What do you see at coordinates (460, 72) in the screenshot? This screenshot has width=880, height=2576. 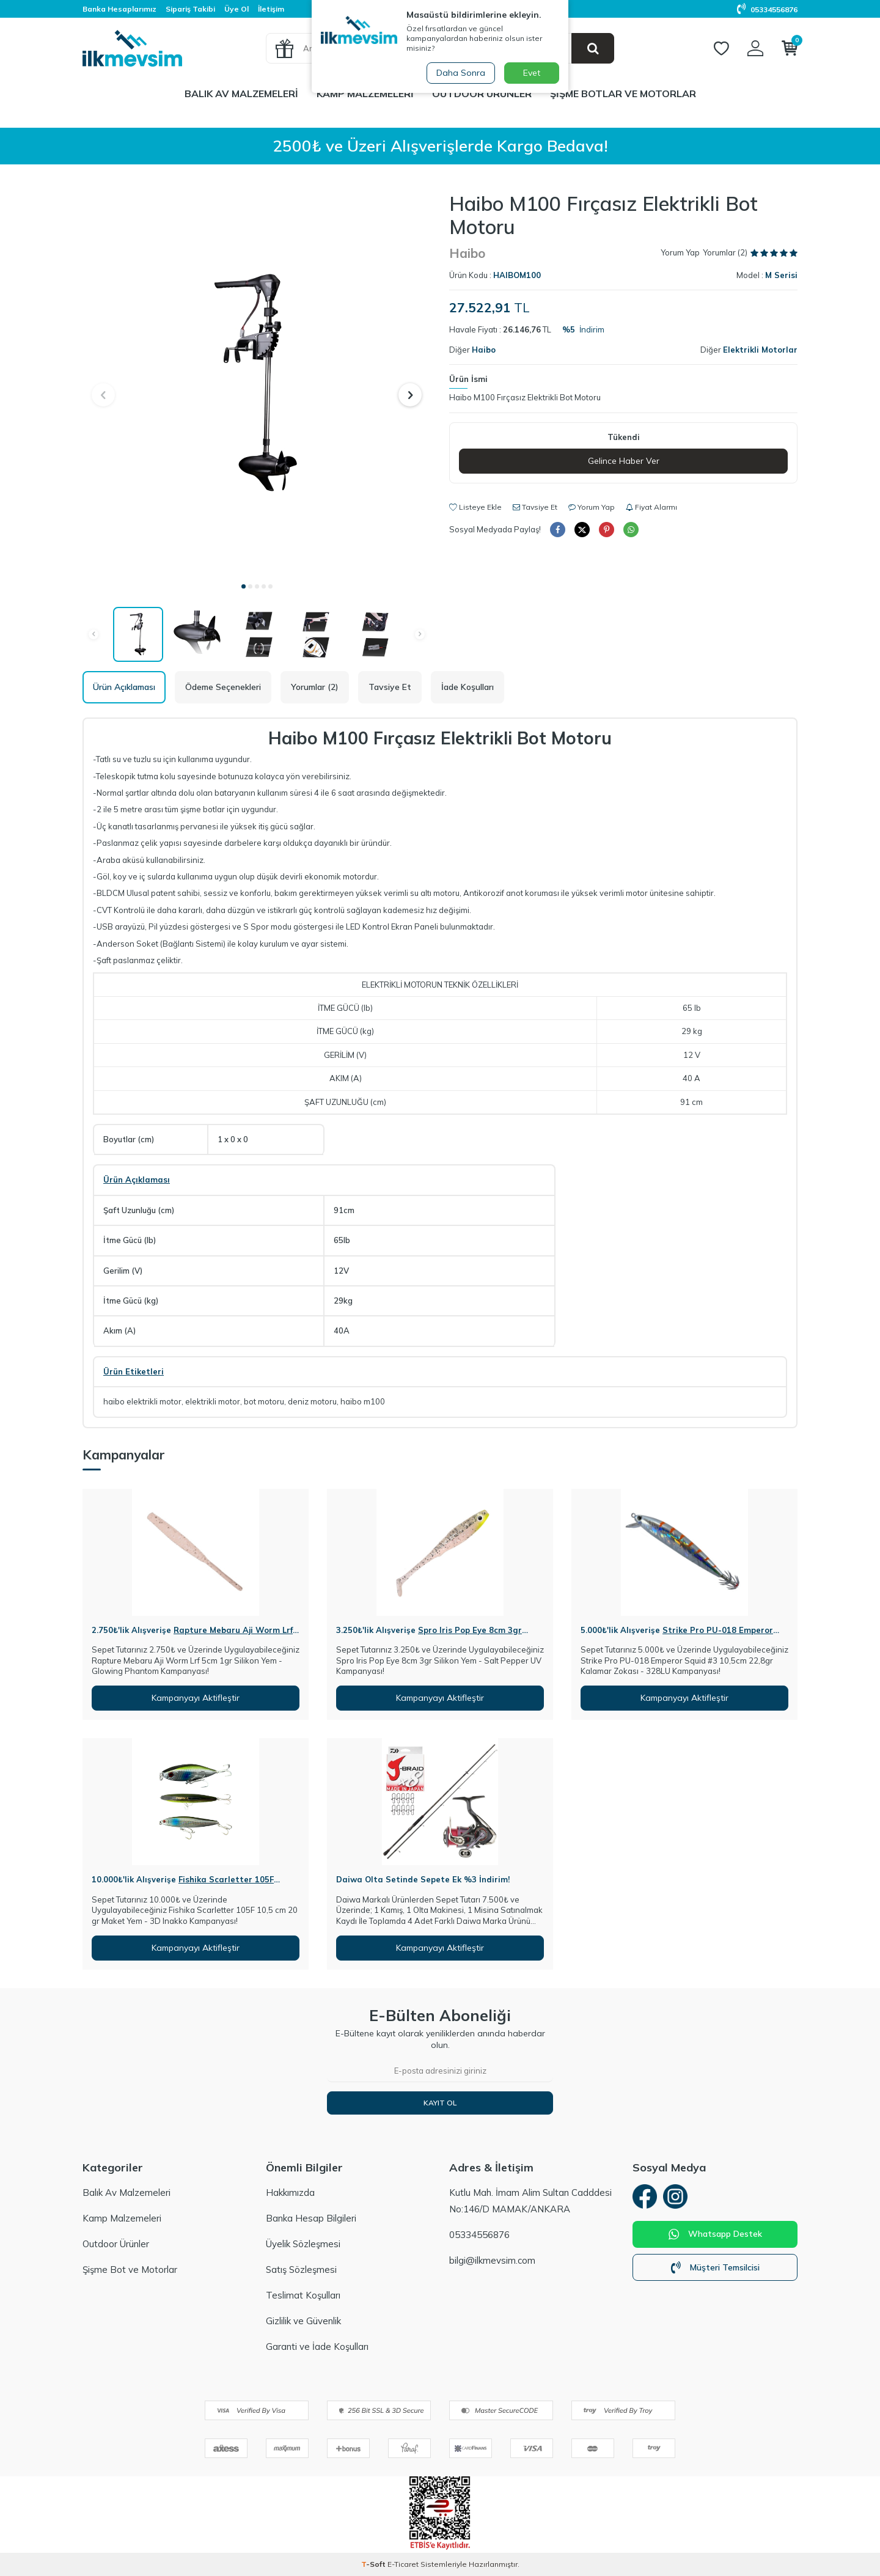 I see `Daha Sonra` at bounding box center [460, 72].